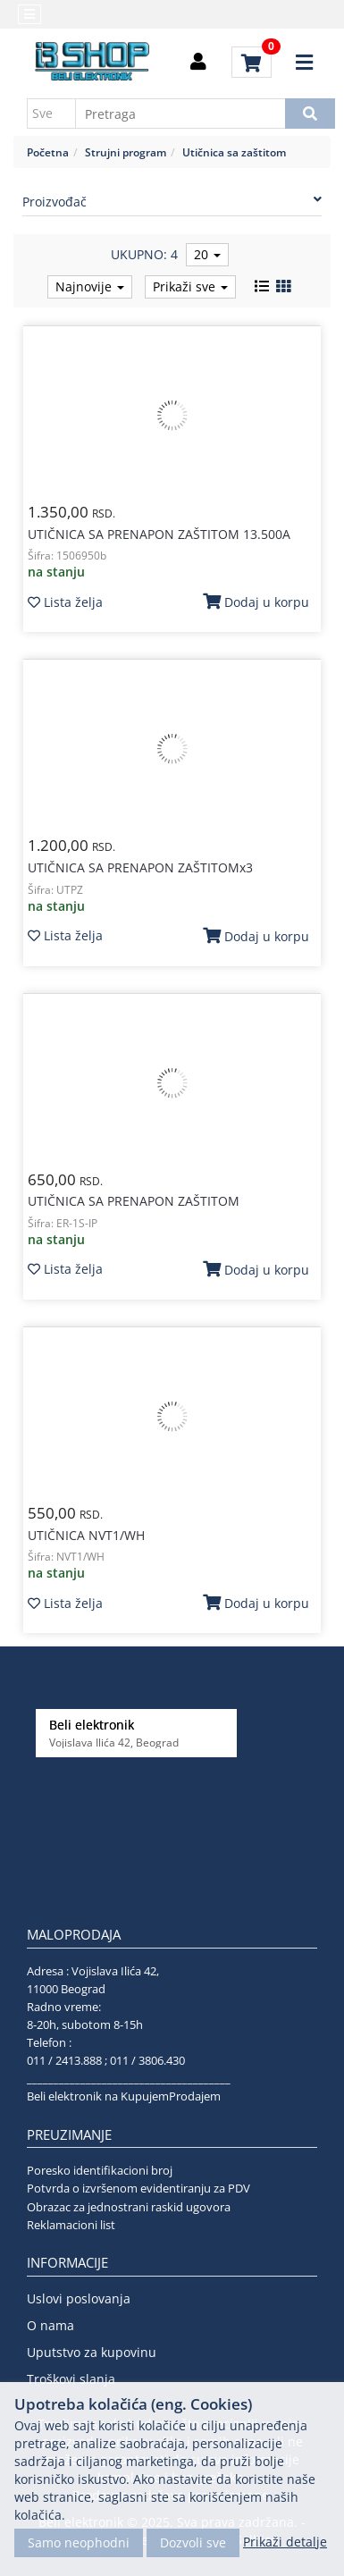 This screenshot has height=2576, width=344. I want to click on Najnovije, so click(89, 286).